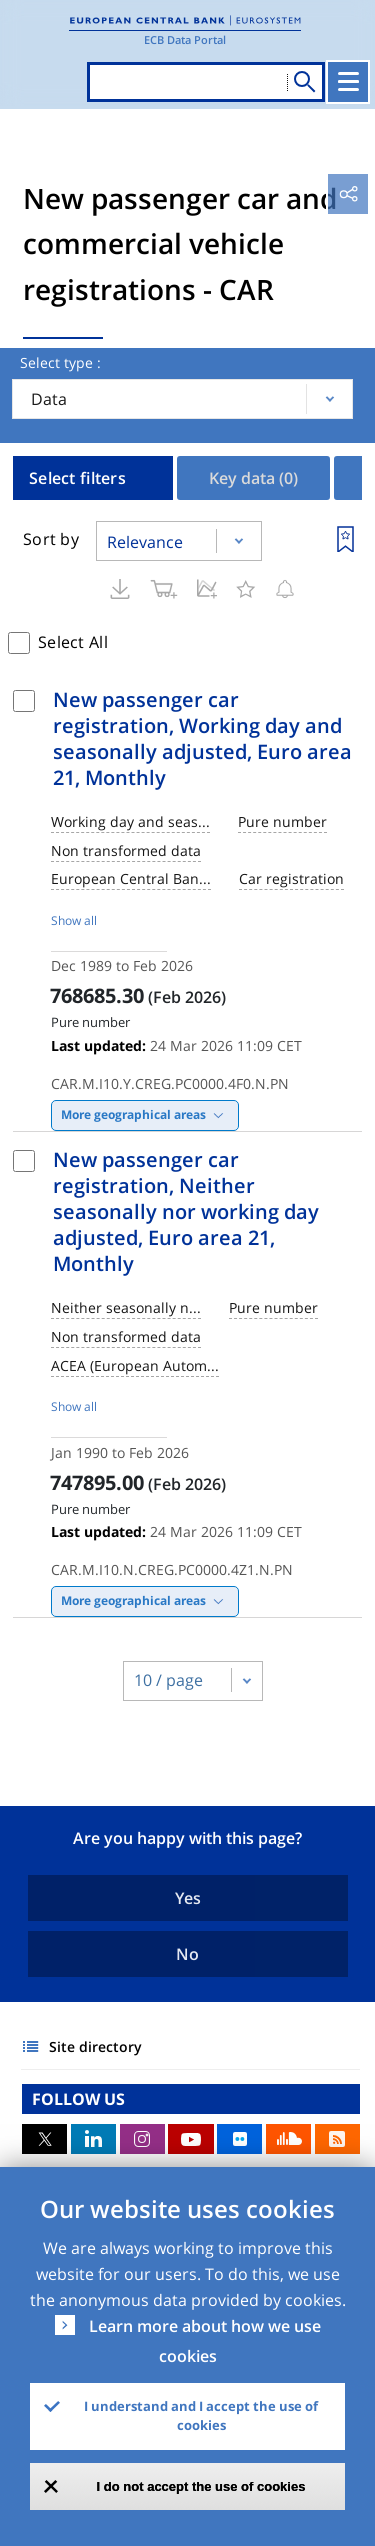 The height and width of the screenshot is (2546, 375). What do you see at coordinates (201, 2486) in the screenshot?
I see `I do not accept the use of cookies` at bounding box center [201, 2486].